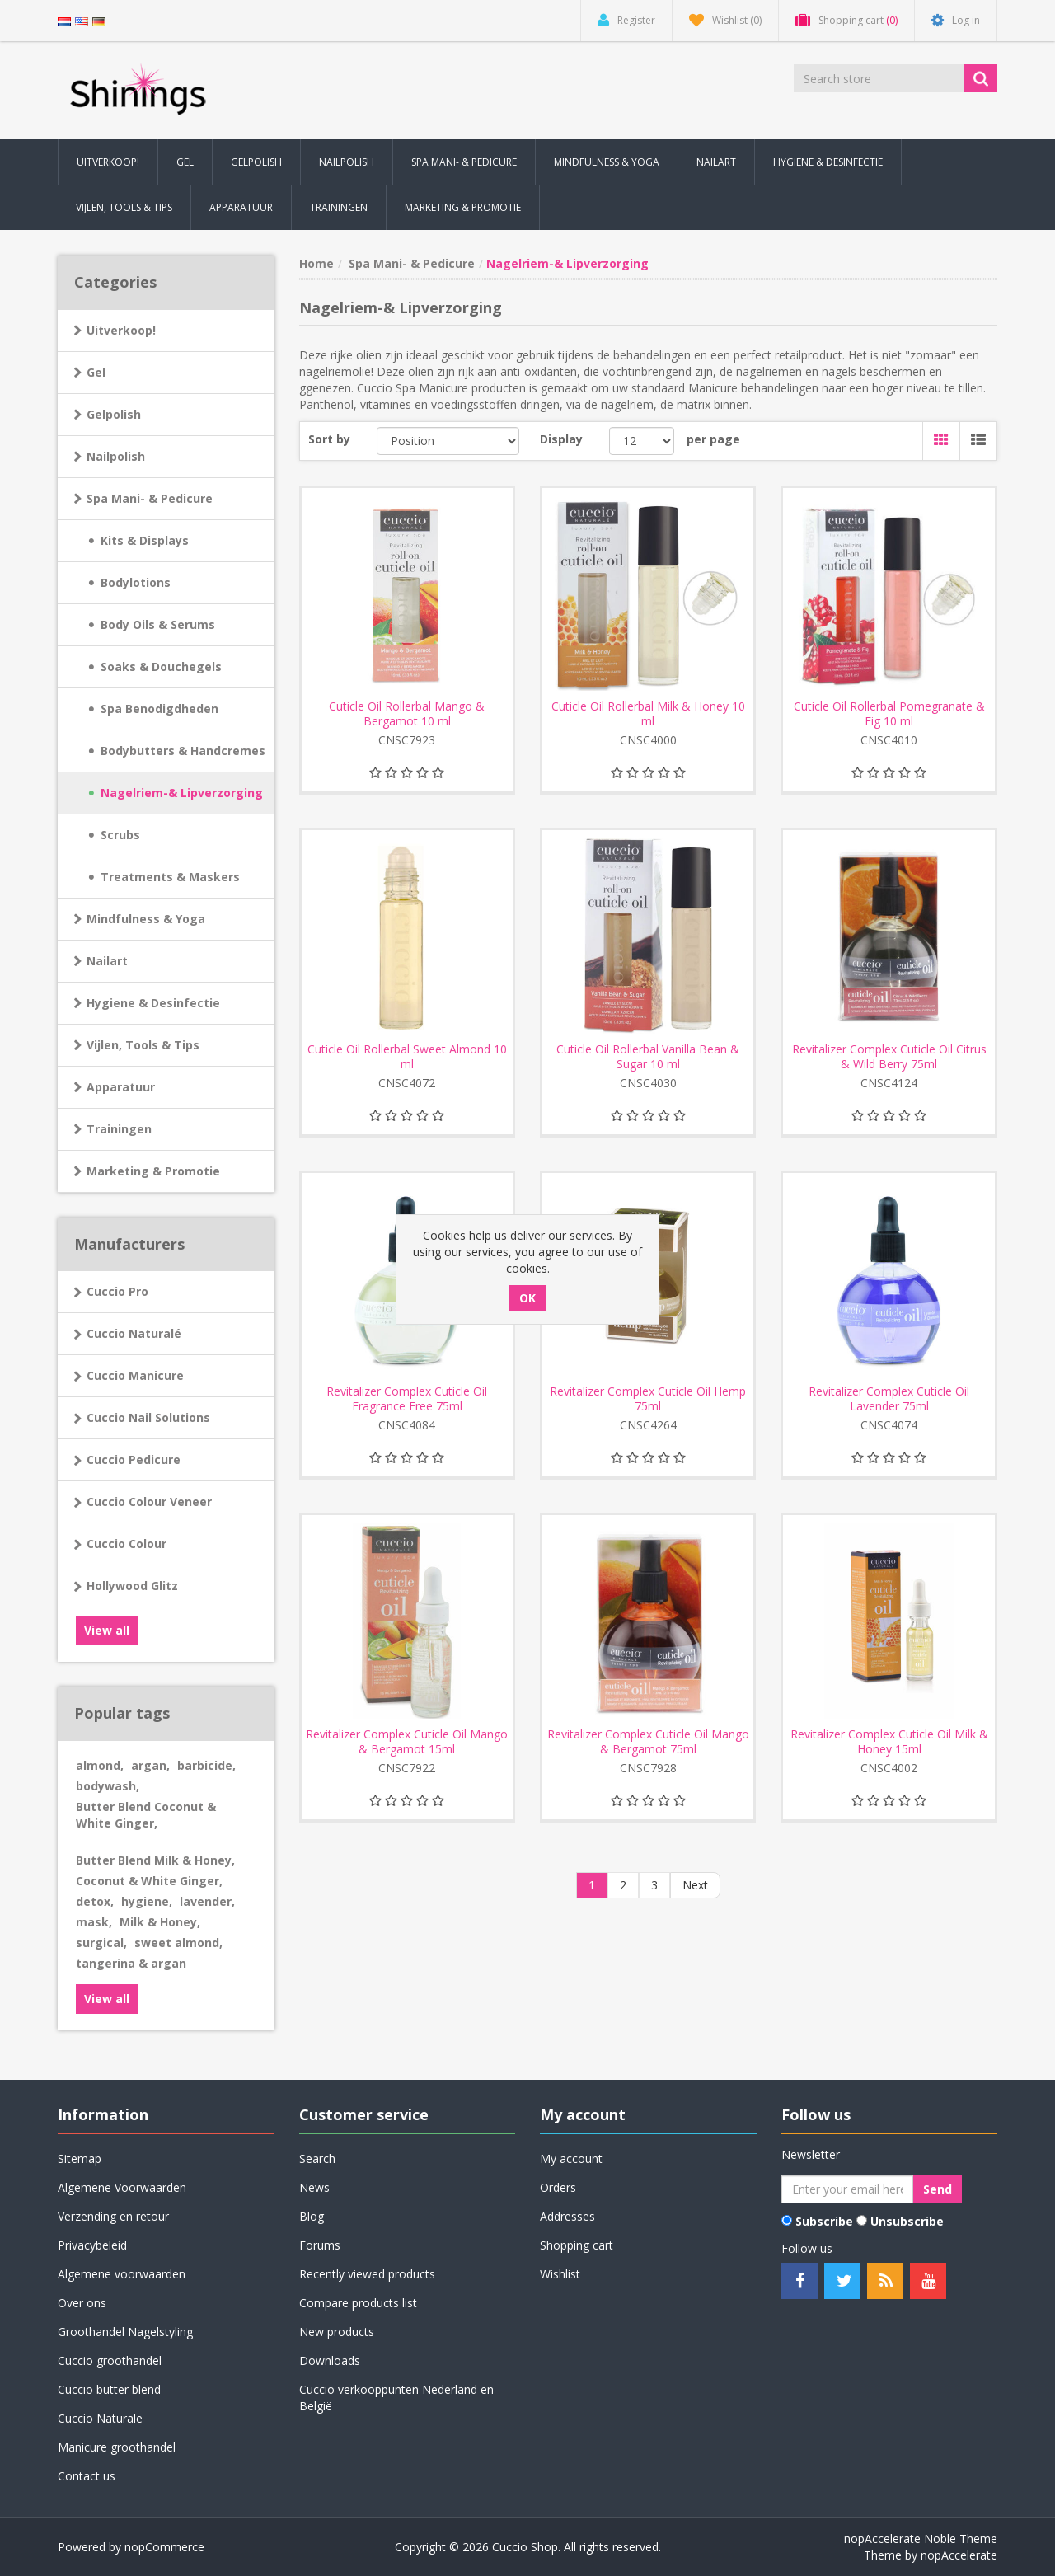  What do you see at coordinates (150, 1765) in the screenshot?
I see `argan` at bounding box center [150, 1765].